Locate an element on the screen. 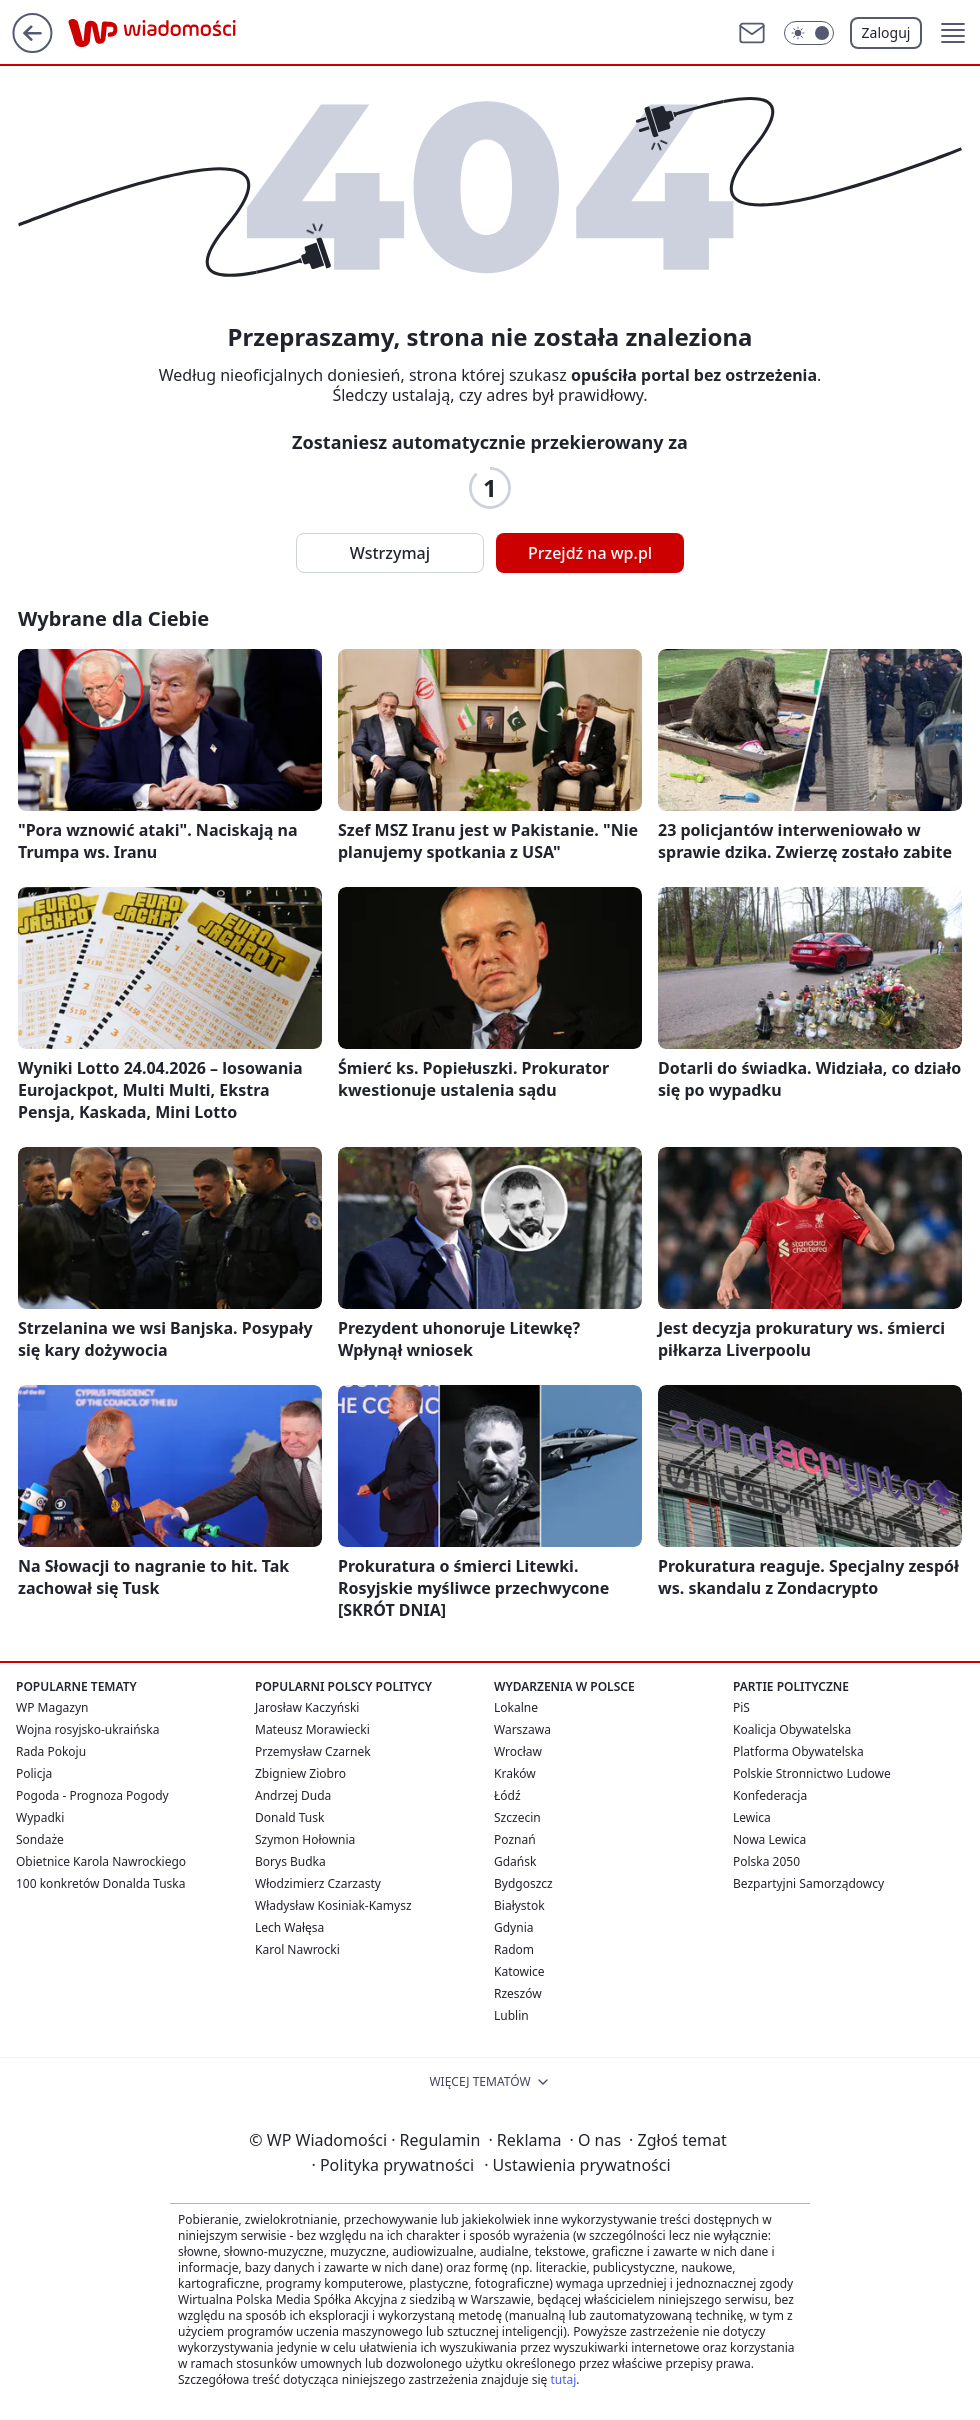 Image resolution: width=980 pixels, height=2420 pixels. [Włącz tryb ciemny] is located at coordinates (809, 33).